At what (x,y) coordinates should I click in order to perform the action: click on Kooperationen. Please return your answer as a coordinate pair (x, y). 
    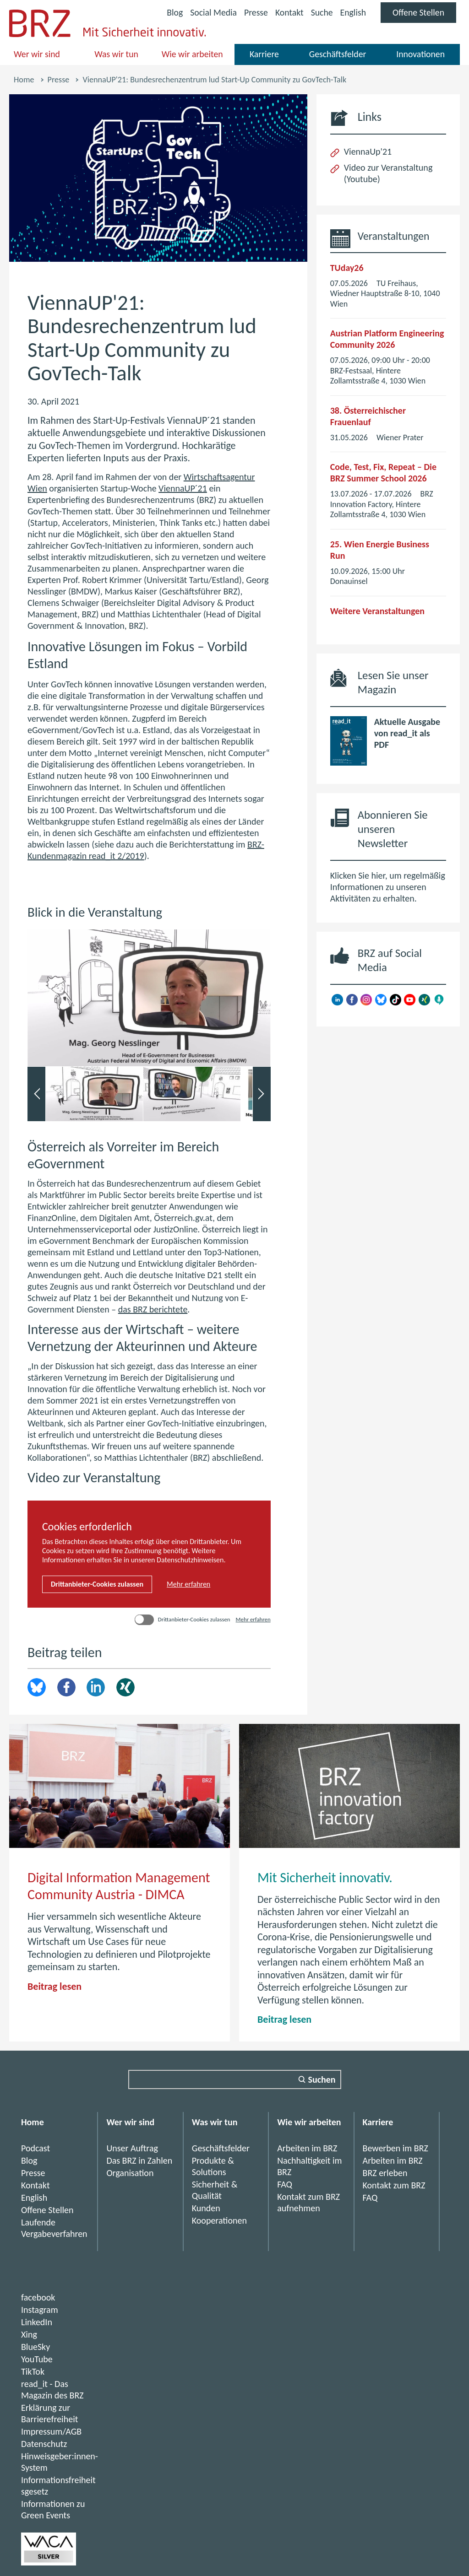
    Looking at the image, I should click on (219, 2220).